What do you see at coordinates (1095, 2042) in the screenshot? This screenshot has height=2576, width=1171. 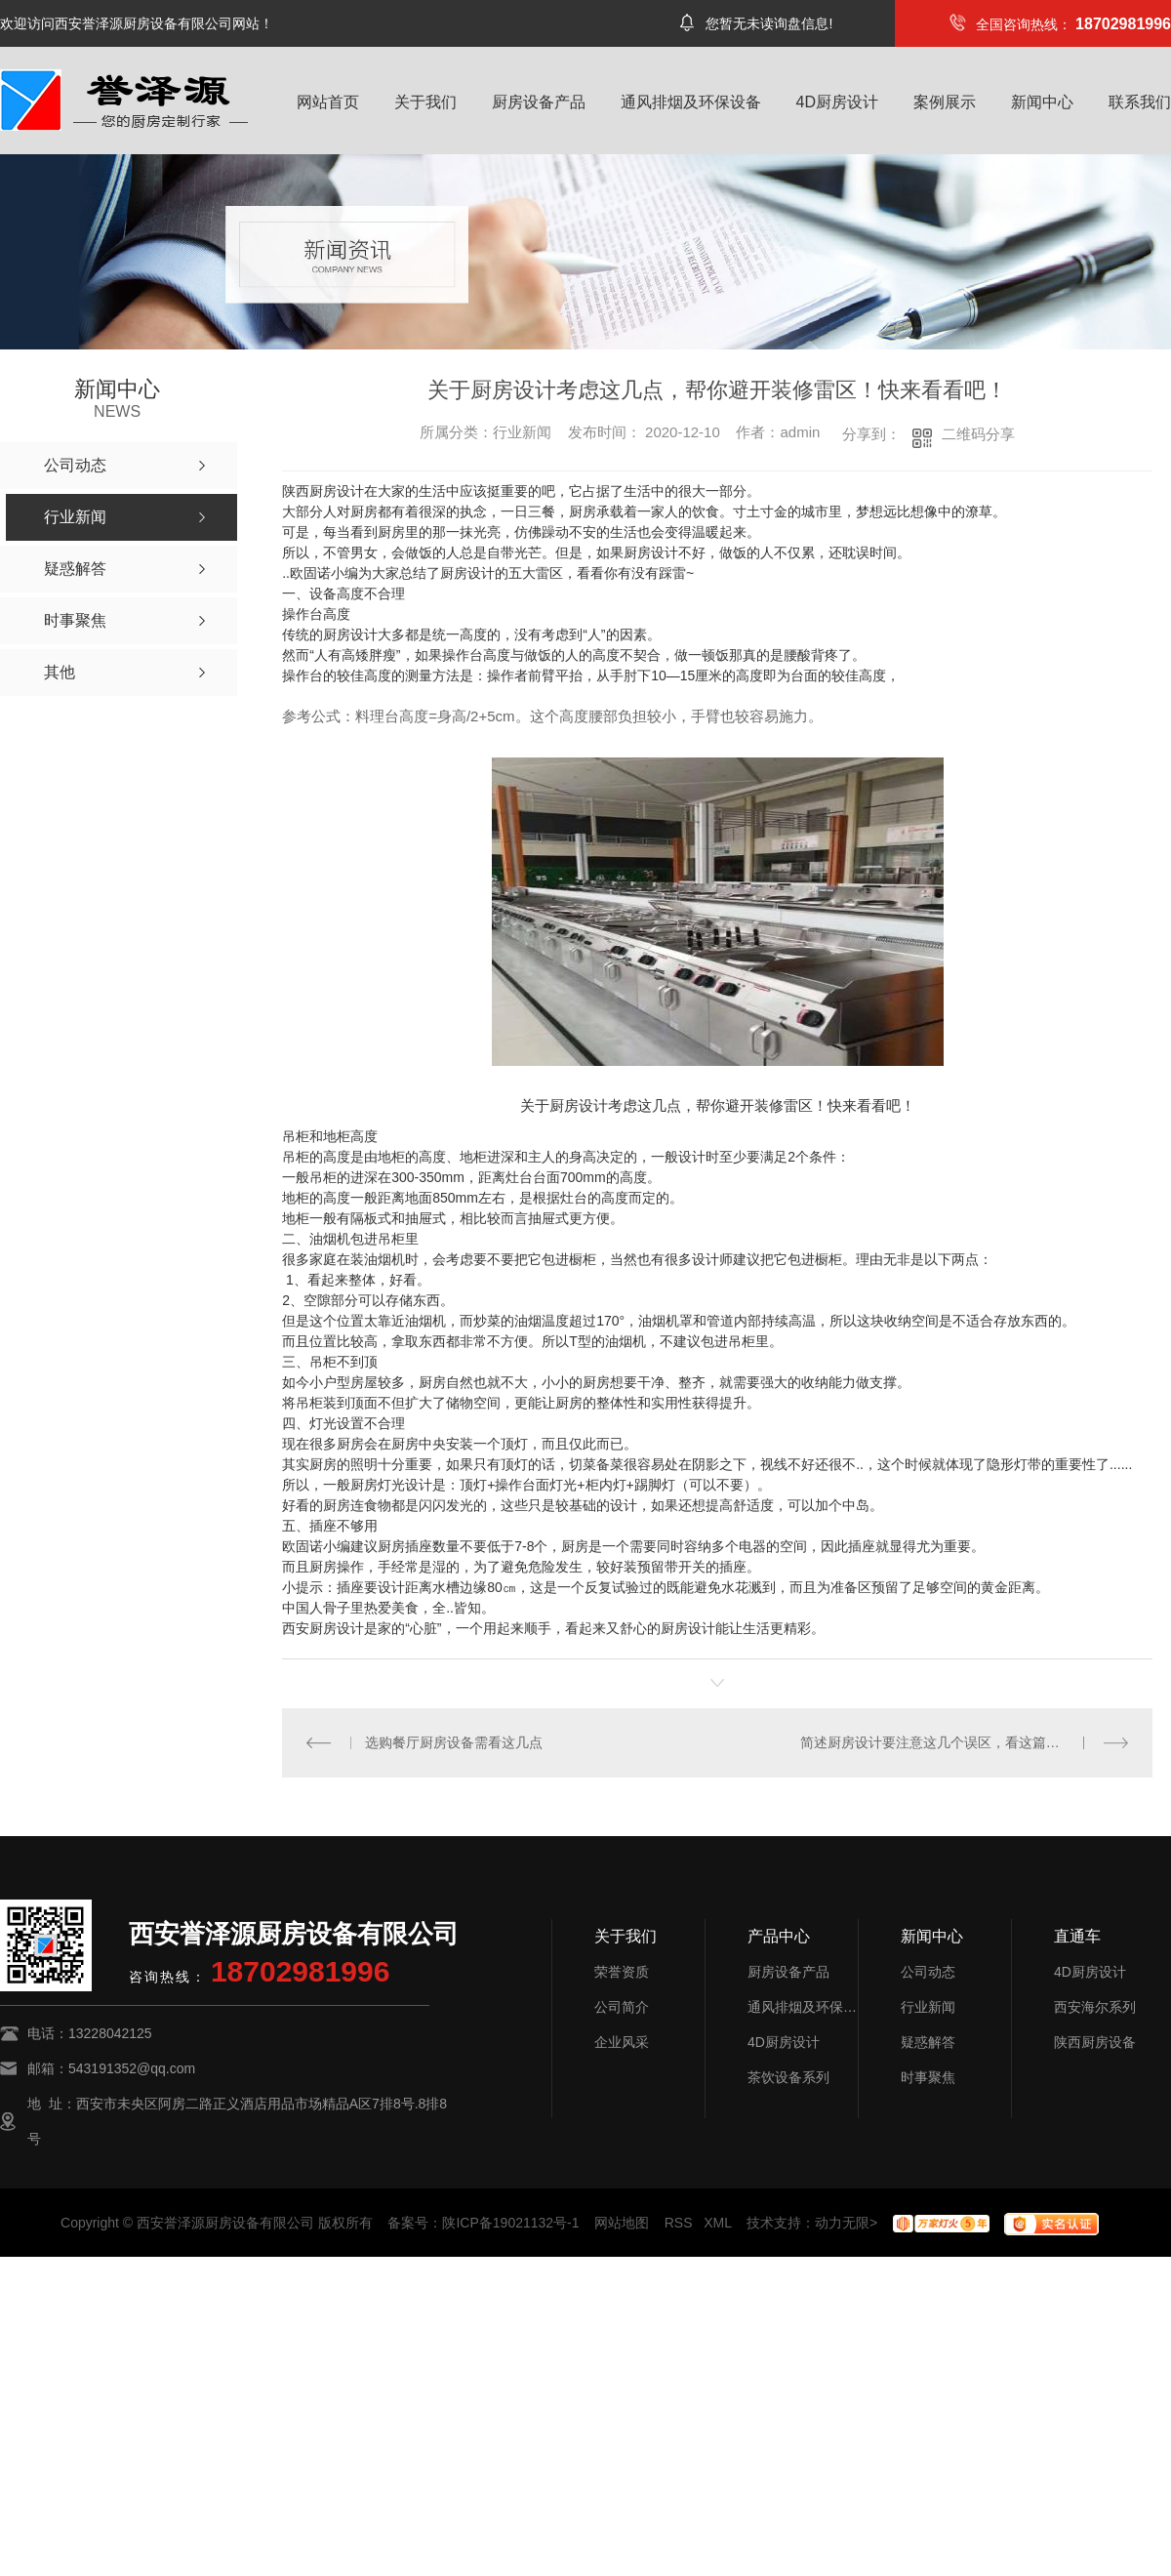 I see `陕西厨房设备` at bounding box center [1095, 2042].